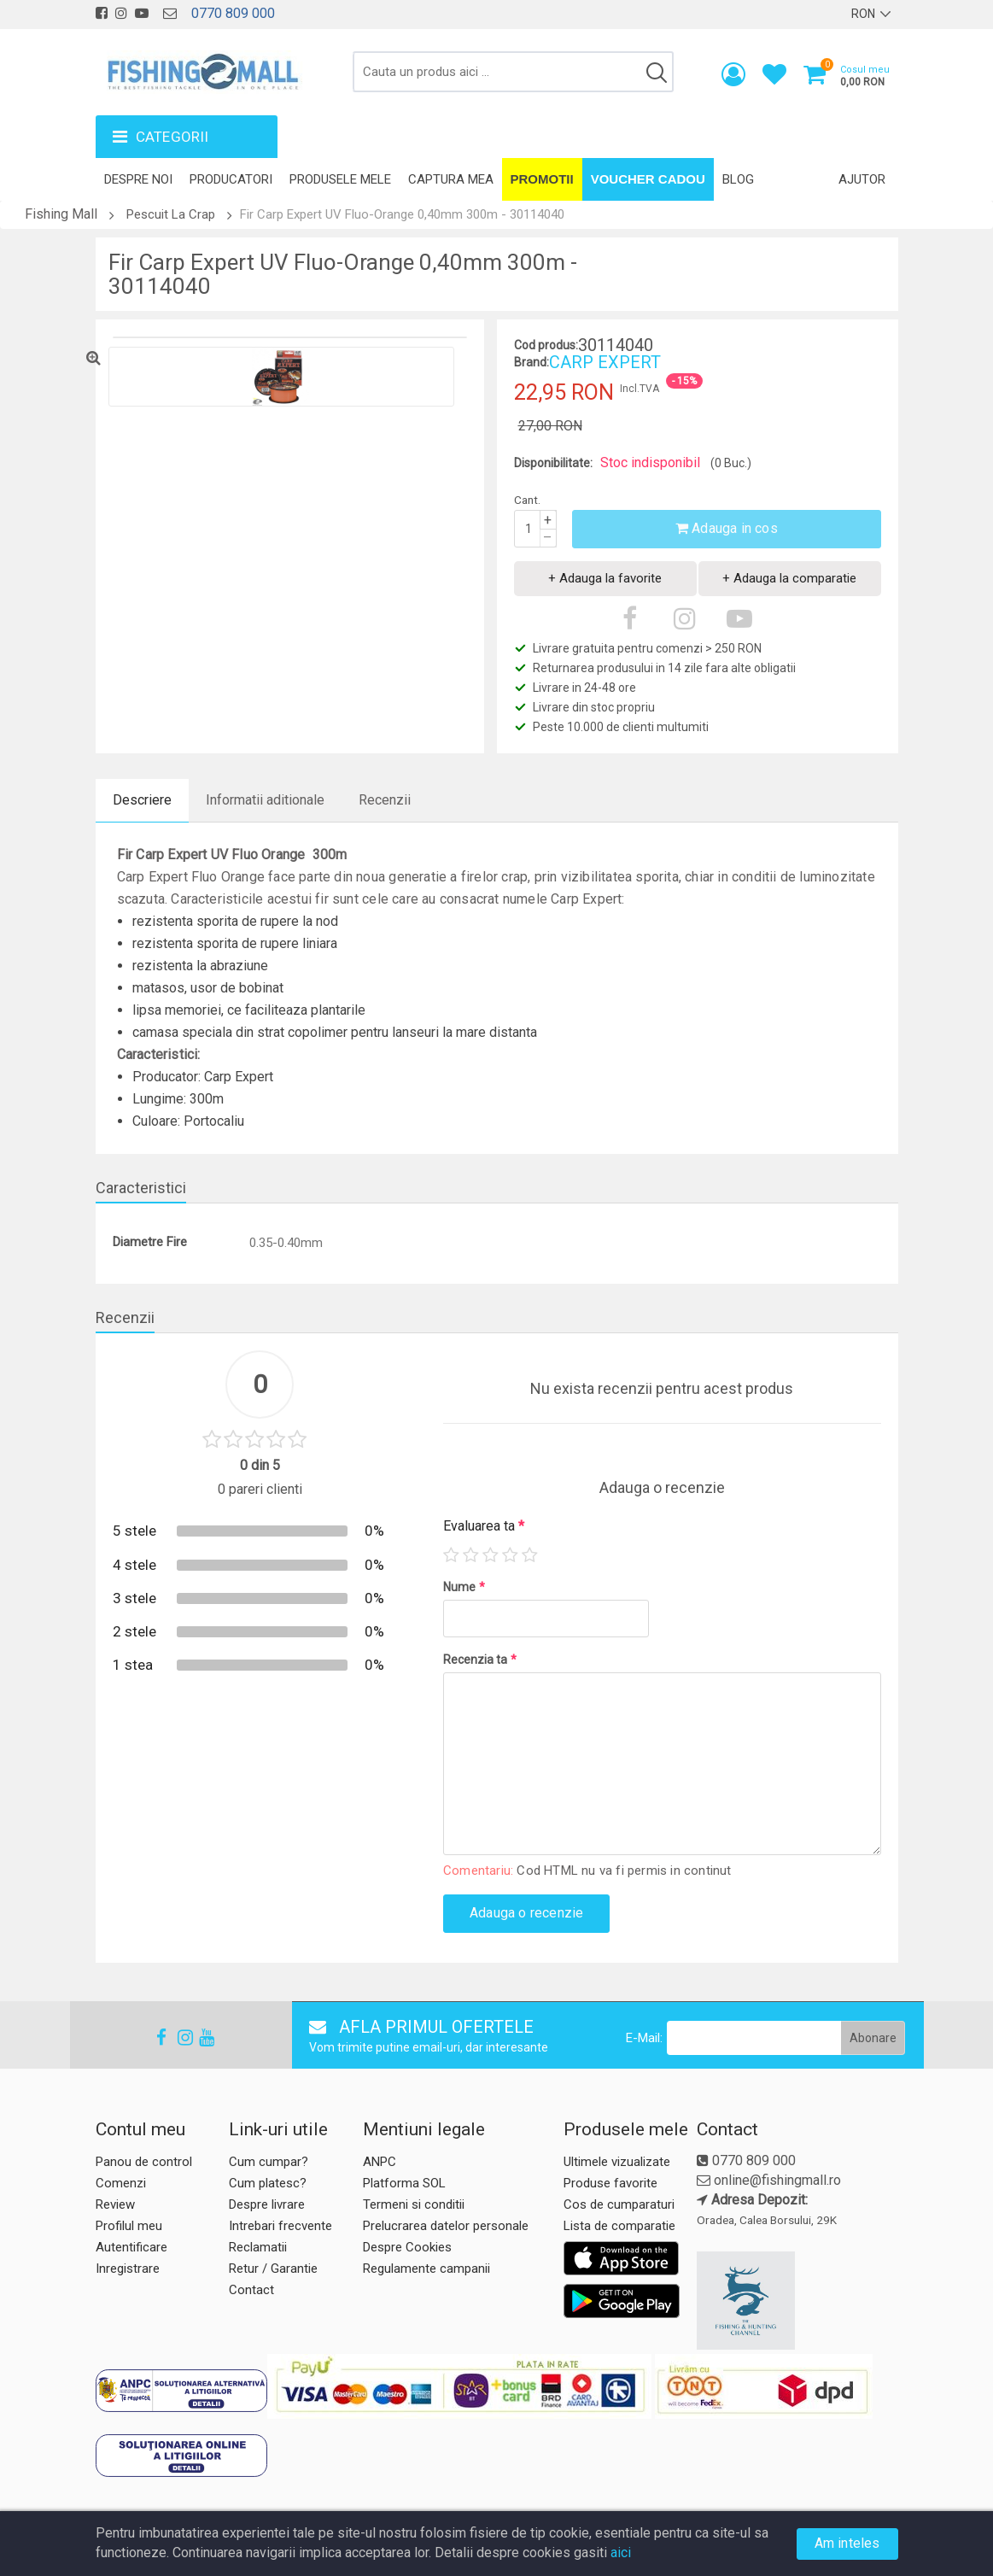 The height and width of the screenshot is (2576, 993). Describe the element at coordinates (129, 2226) in the screenshot. I see `Profilul meu` at that location.